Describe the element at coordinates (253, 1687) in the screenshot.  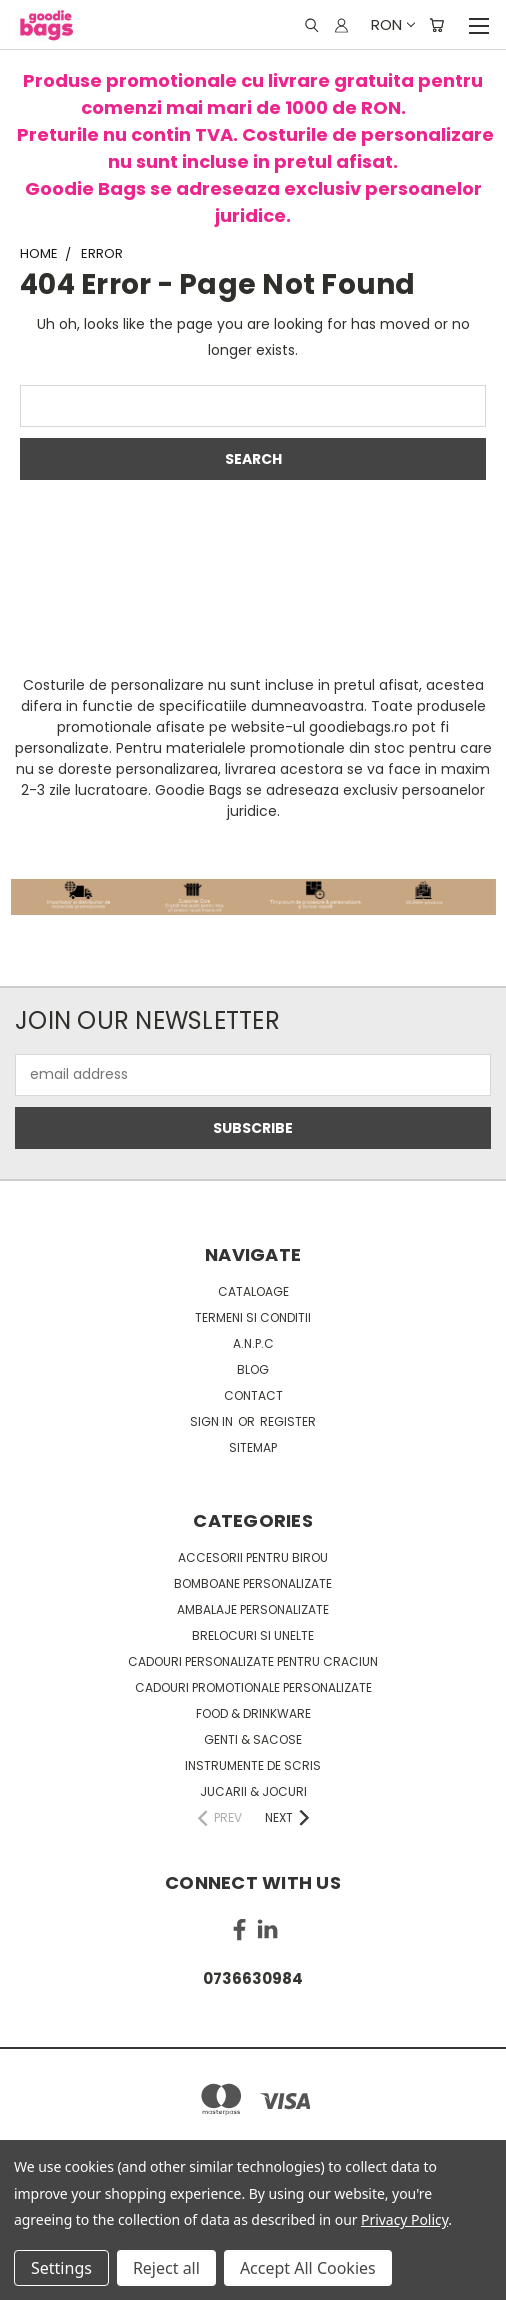
I see `Cadouri promotionale personalizate` at that location.